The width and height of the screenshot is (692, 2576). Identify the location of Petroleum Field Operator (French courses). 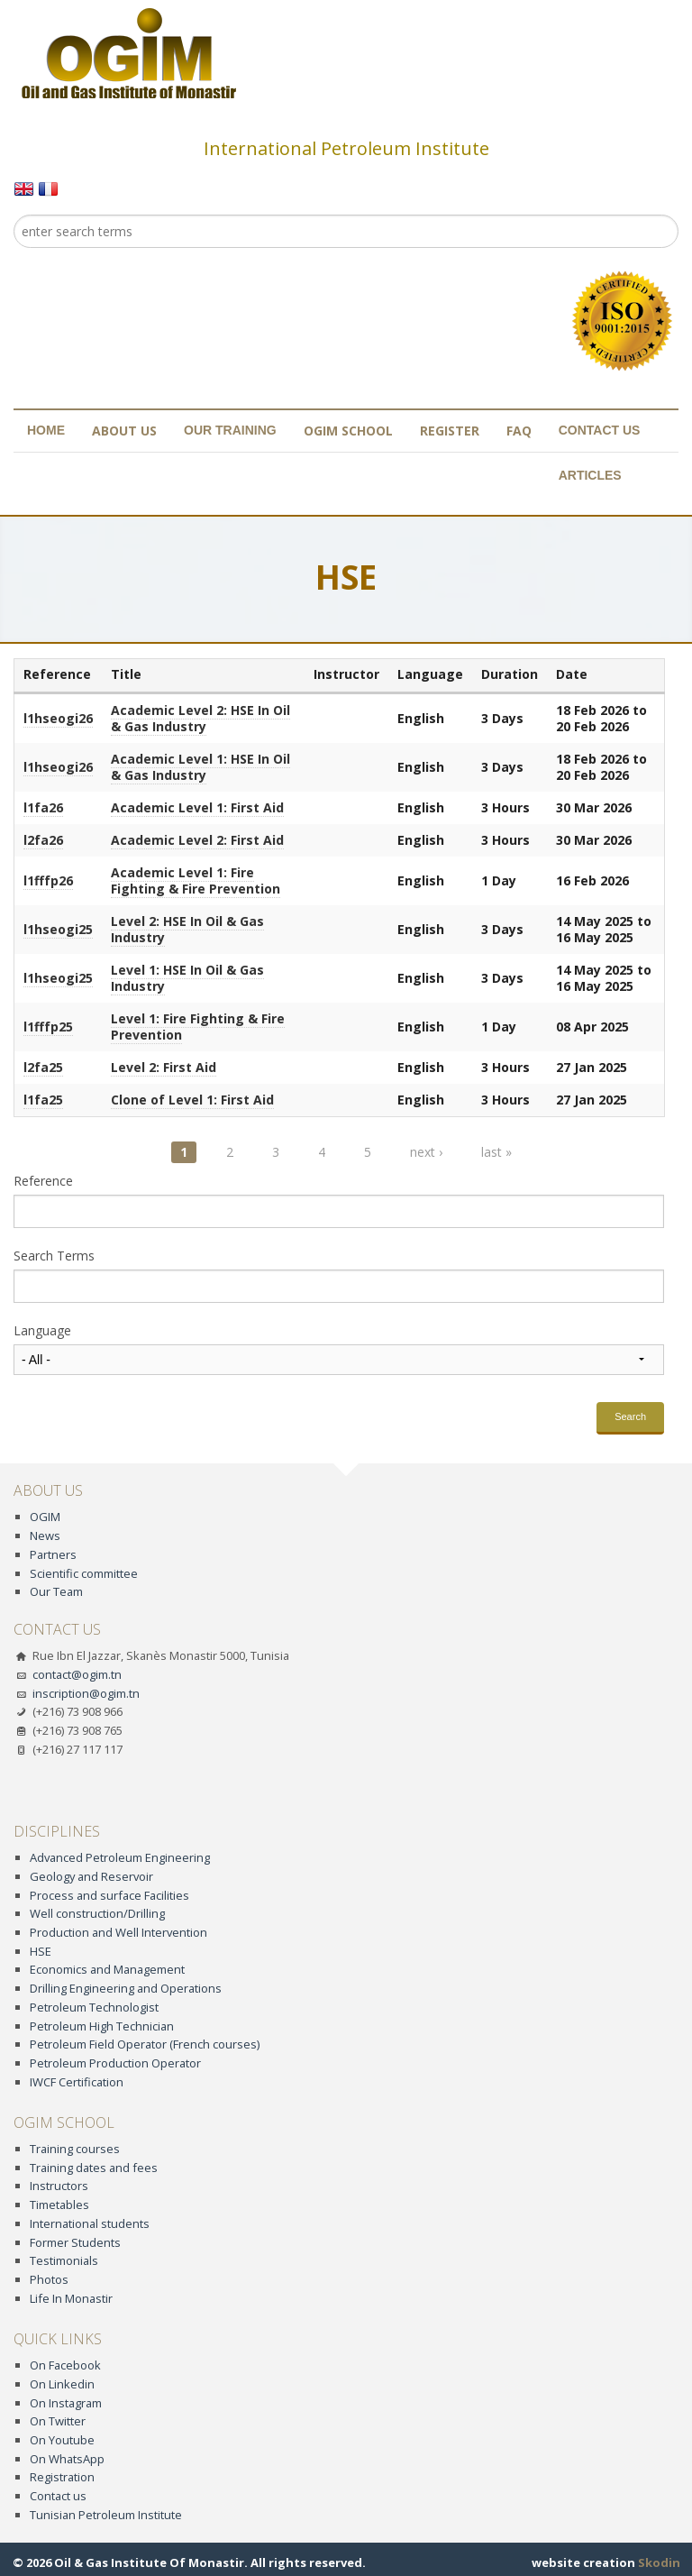
(145, 2044).